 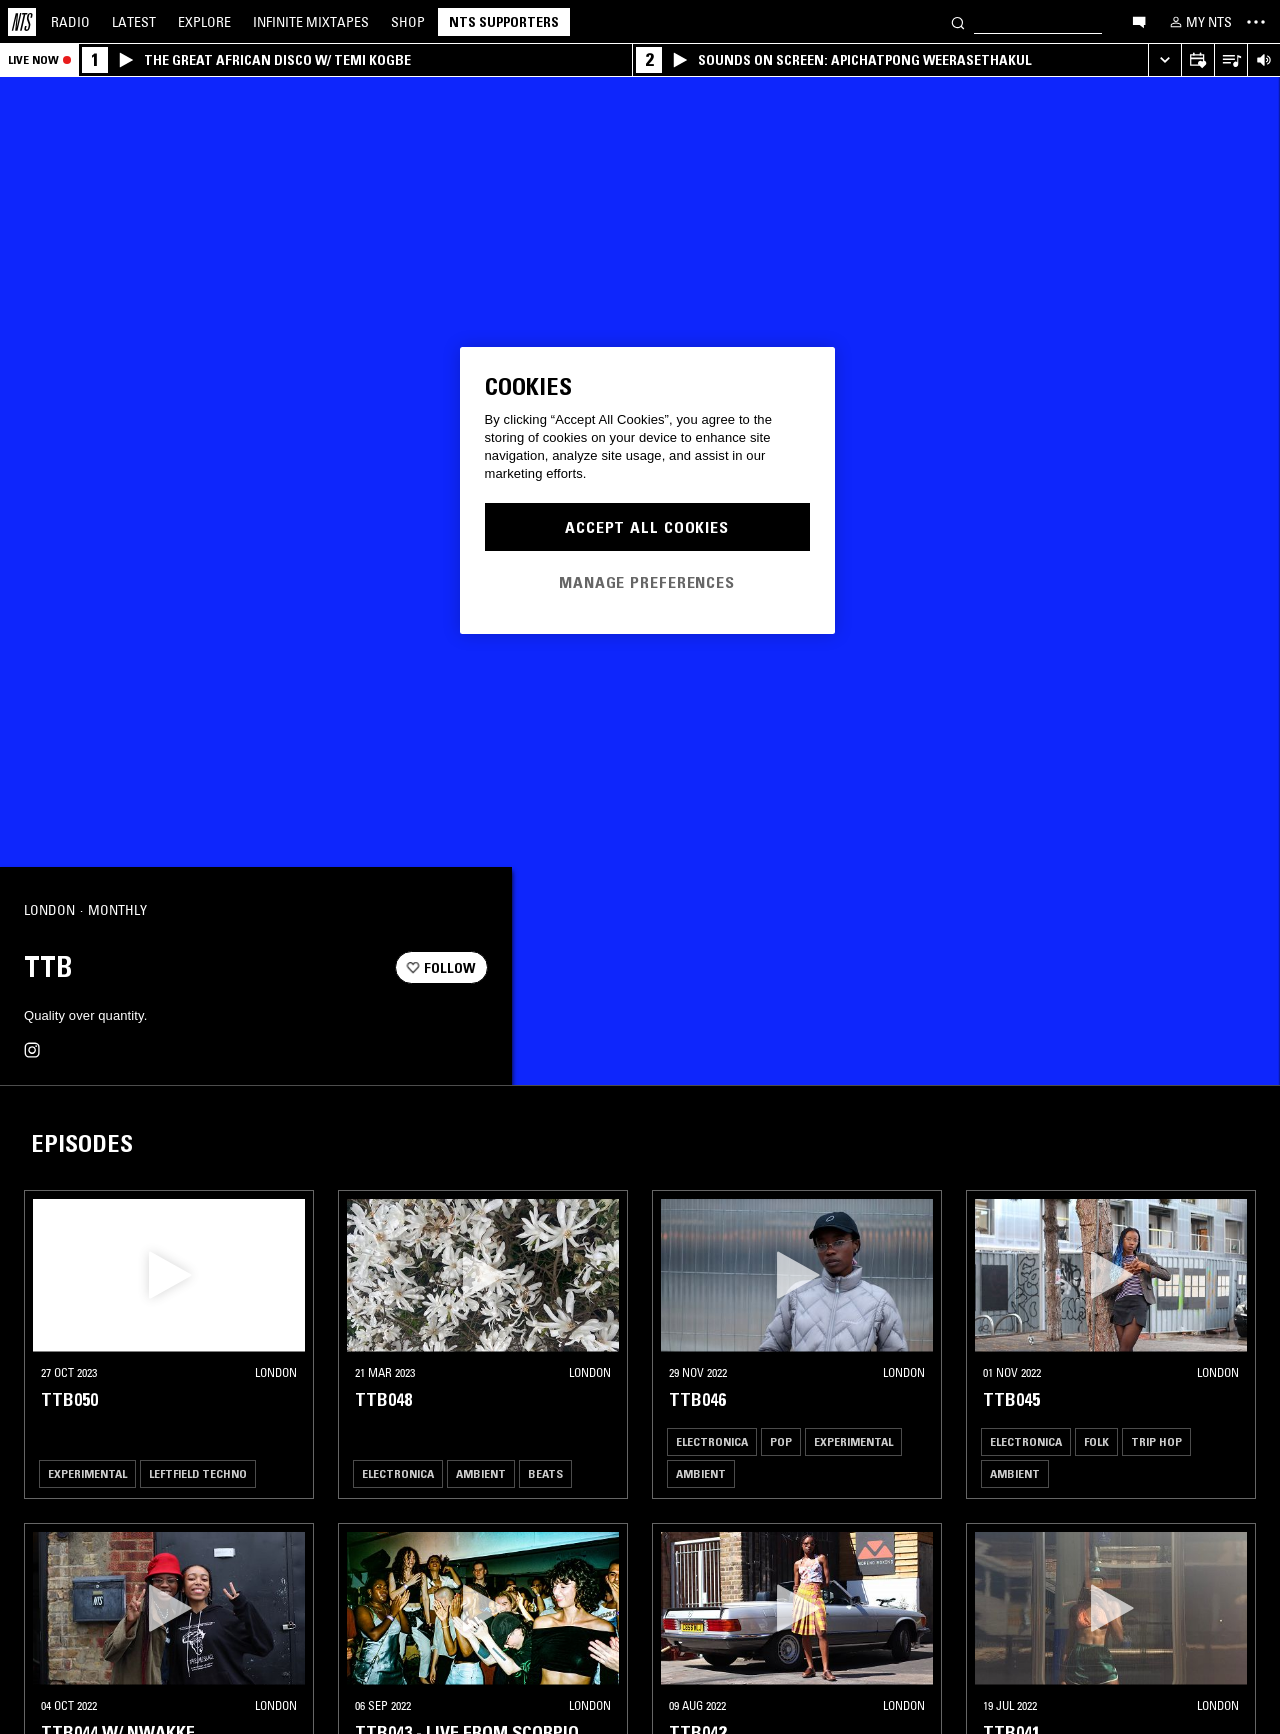 I want to click on Shop, so click(x=408, y=22).